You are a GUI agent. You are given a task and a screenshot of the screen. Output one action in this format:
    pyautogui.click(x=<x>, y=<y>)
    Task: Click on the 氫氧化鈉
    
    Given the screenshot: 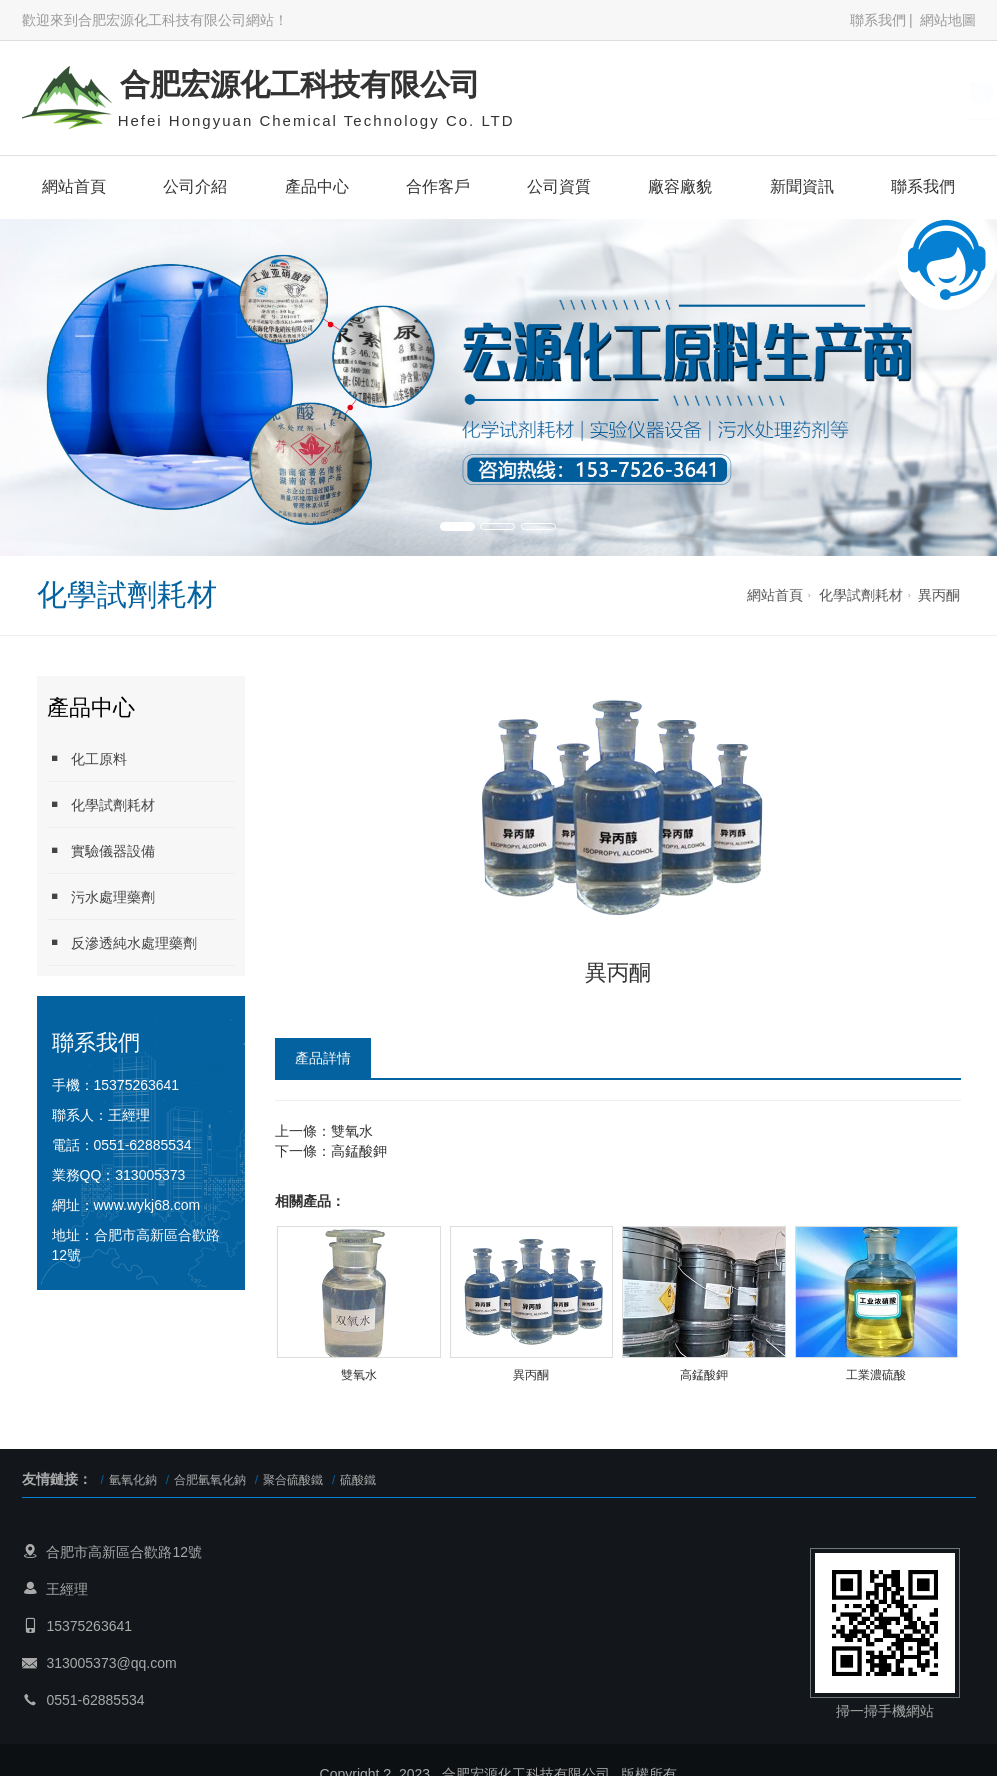 What is the action you would take?
    pyautogui.click(x=133, y=1480)
    